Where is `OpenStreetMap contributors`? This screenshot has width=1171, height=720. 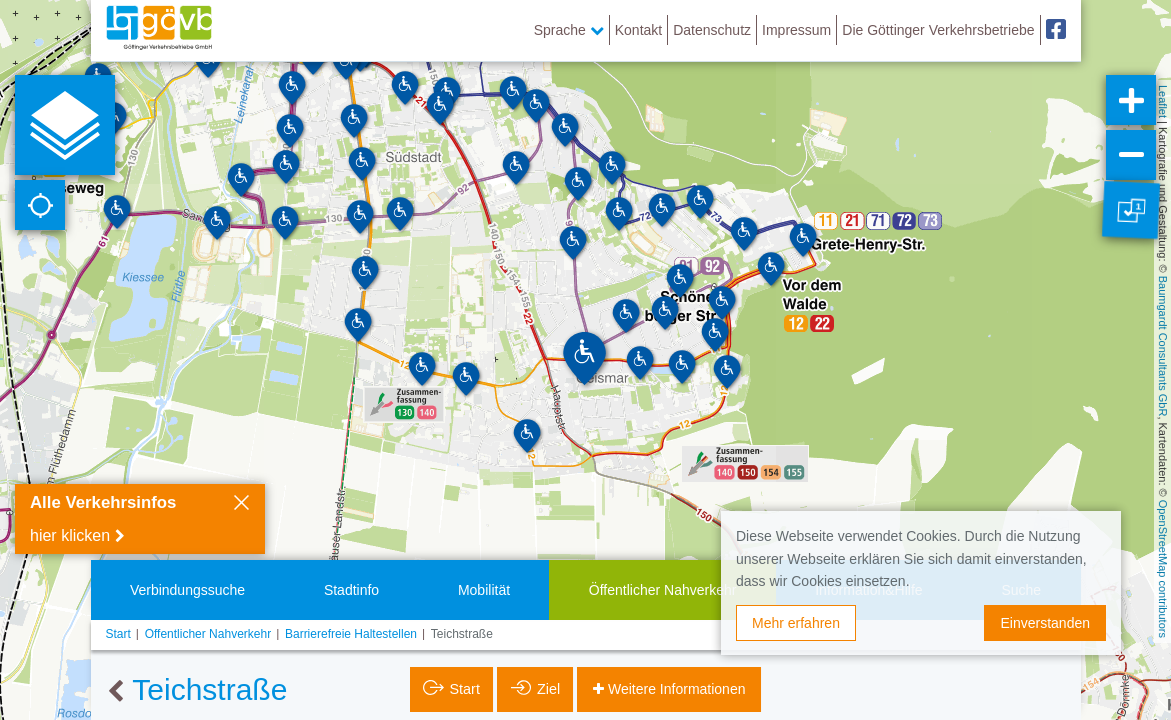
OpenStreetMap contributors is located at coordinates (1163, 569).